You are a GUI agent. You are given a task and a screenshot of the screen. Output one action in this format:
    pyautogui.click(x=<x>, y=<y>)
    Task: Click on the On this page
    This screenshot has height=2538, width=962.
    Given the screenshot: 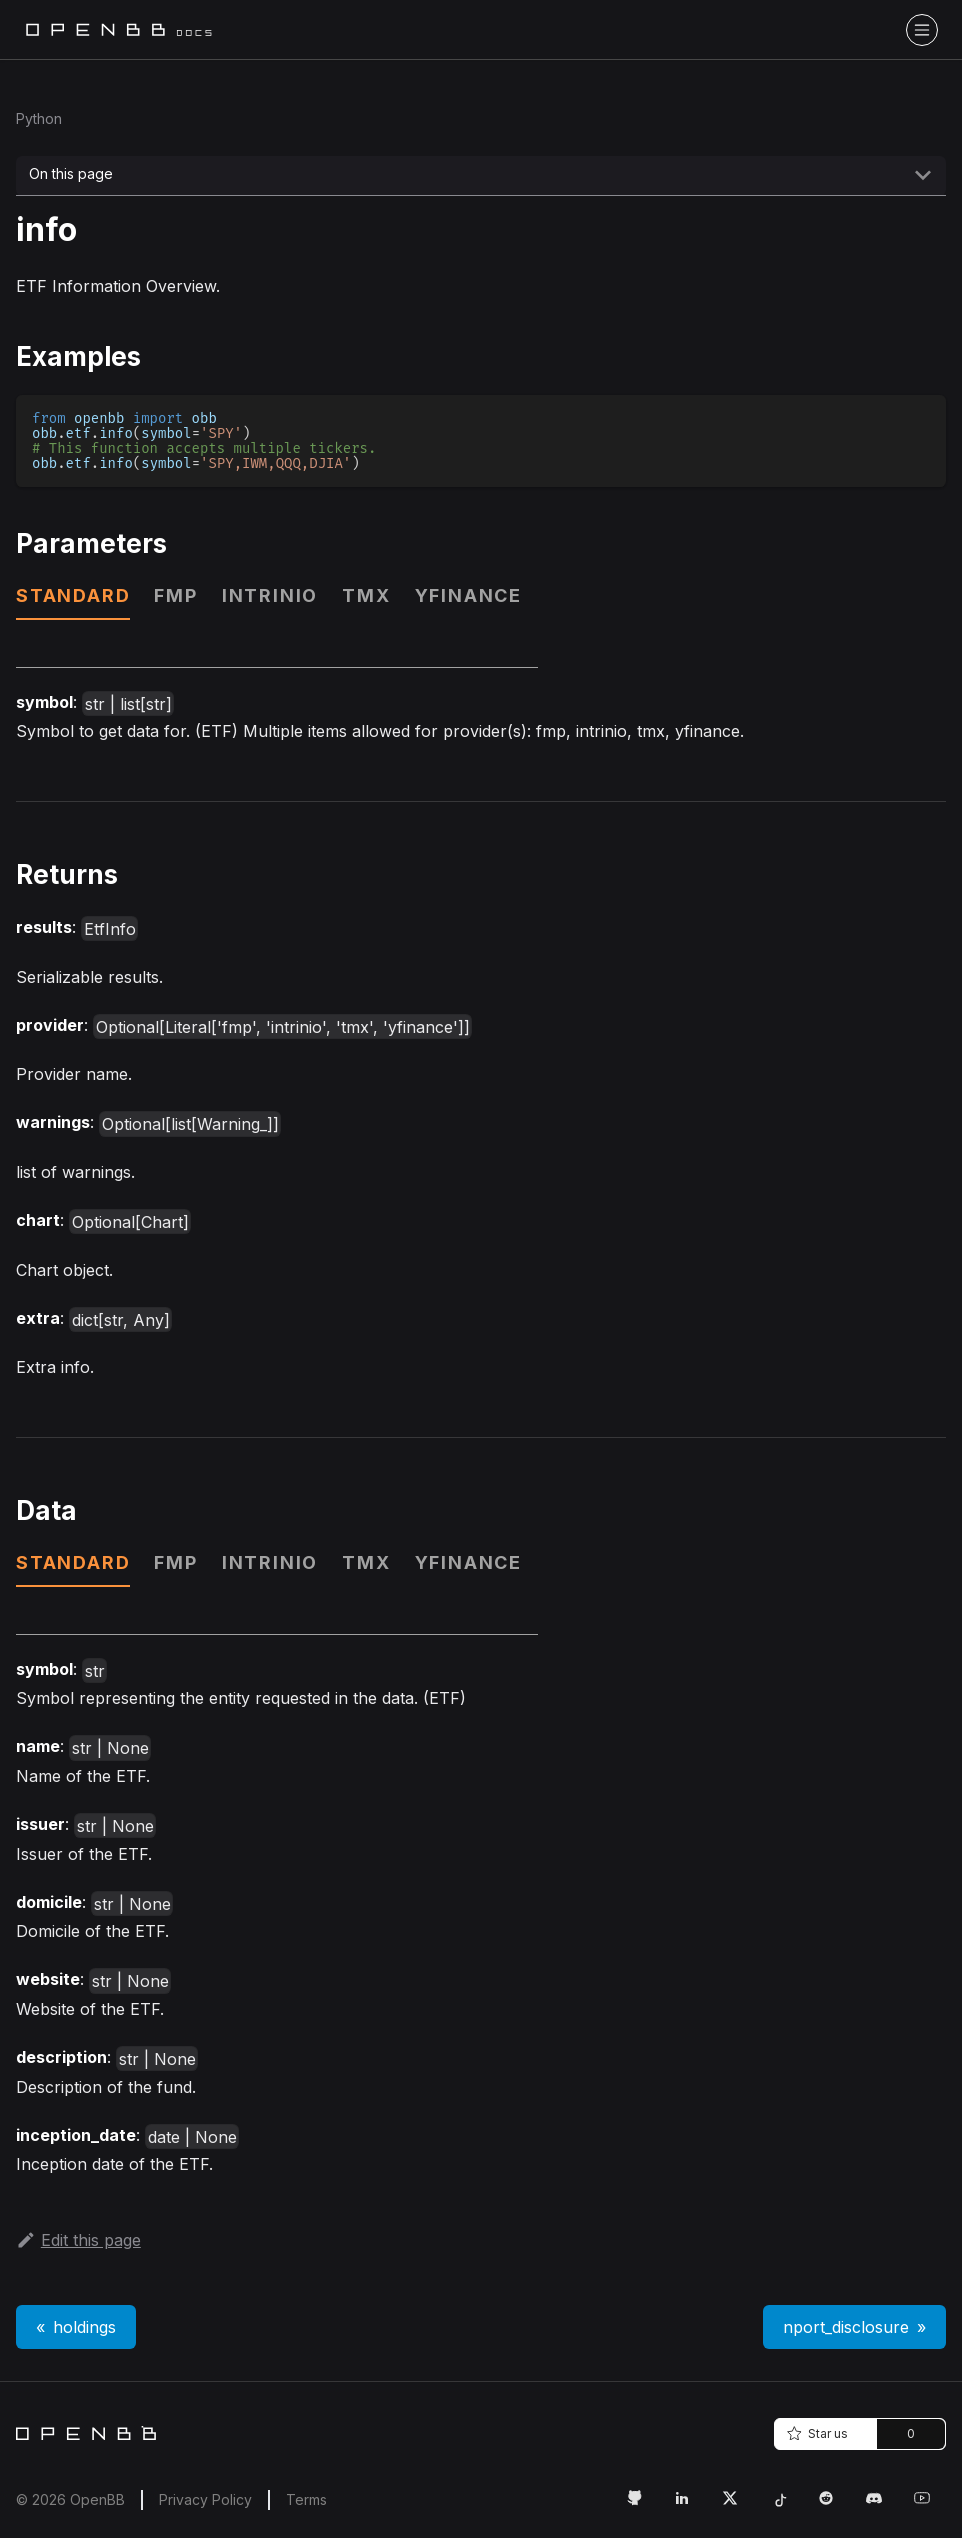 What is the action you would take?
    pyautogui.click(x=71, y=173)
    